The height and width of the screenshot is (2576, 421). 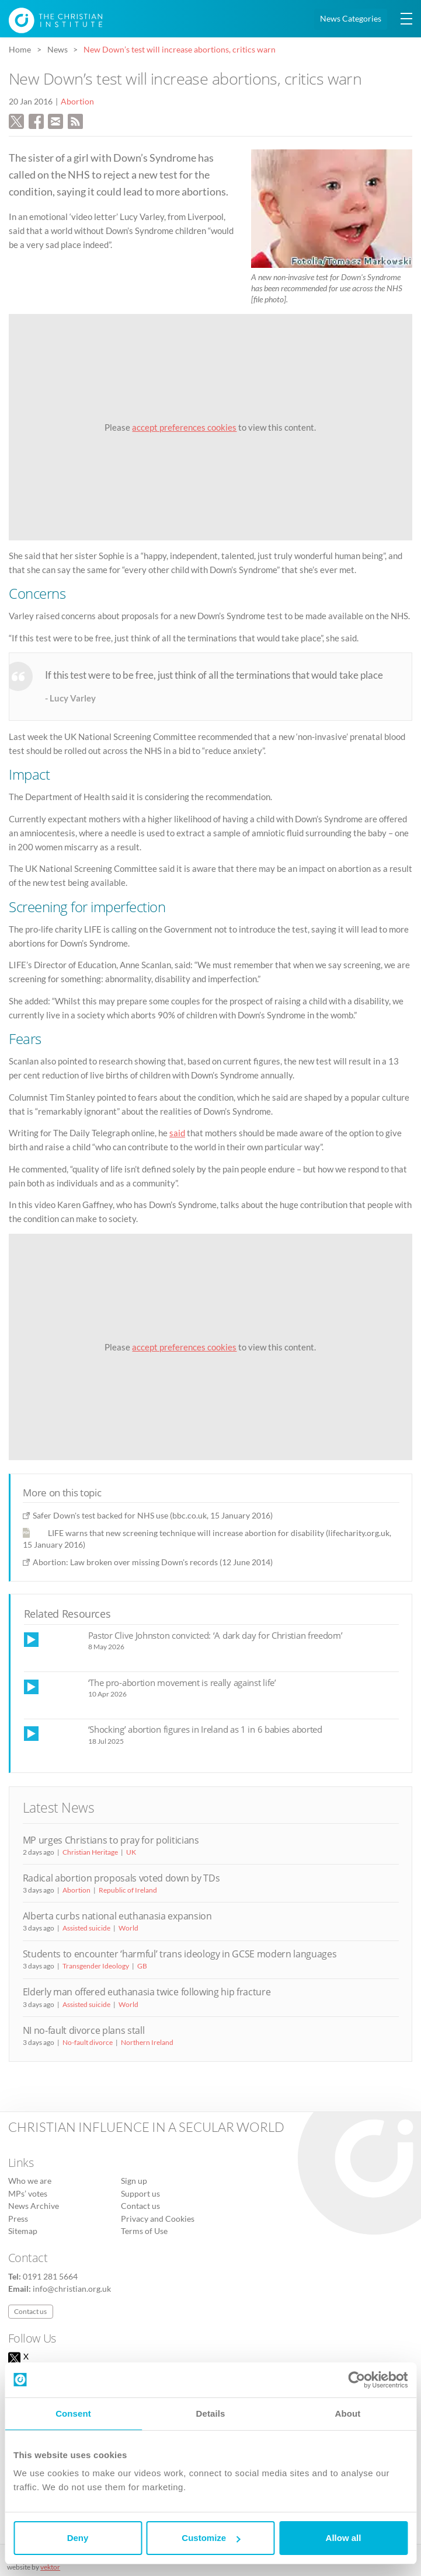 I want to click on Customize, so click(x=211, y=2538).